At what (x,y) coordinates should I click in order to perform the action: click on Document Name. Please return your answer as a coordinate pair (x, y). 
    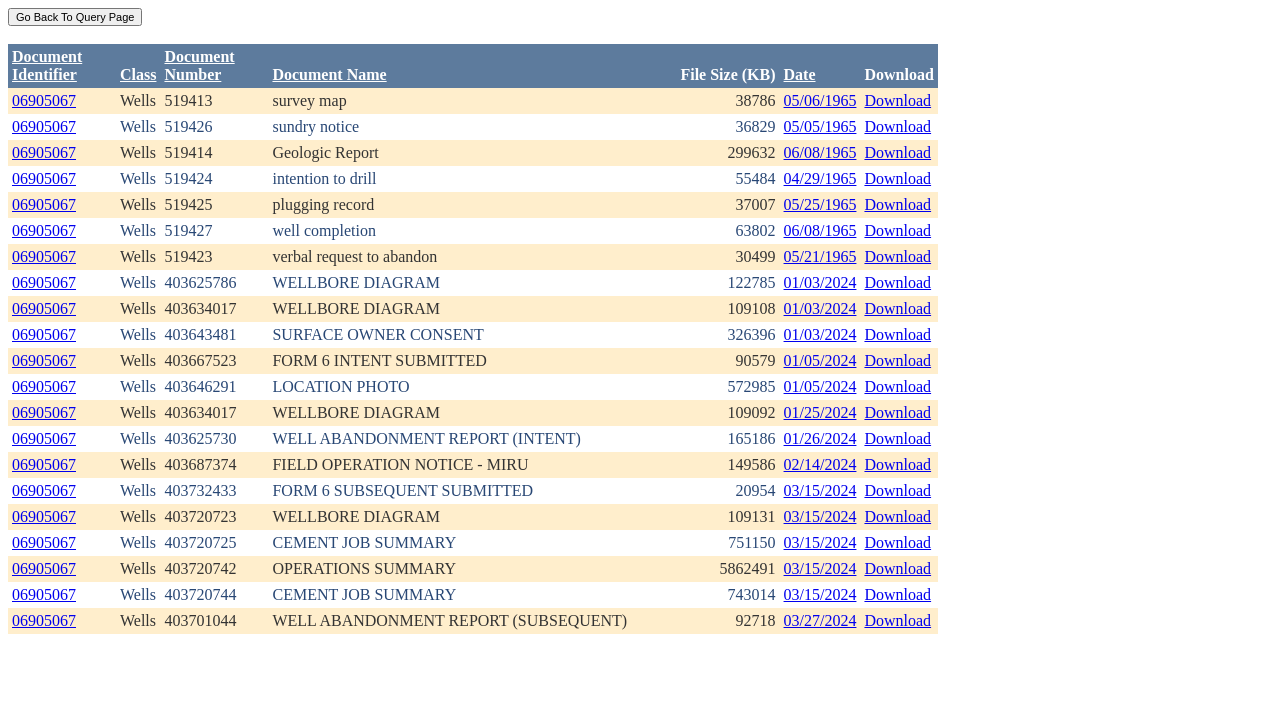
    Looking at the image, I should click on (329, 74).